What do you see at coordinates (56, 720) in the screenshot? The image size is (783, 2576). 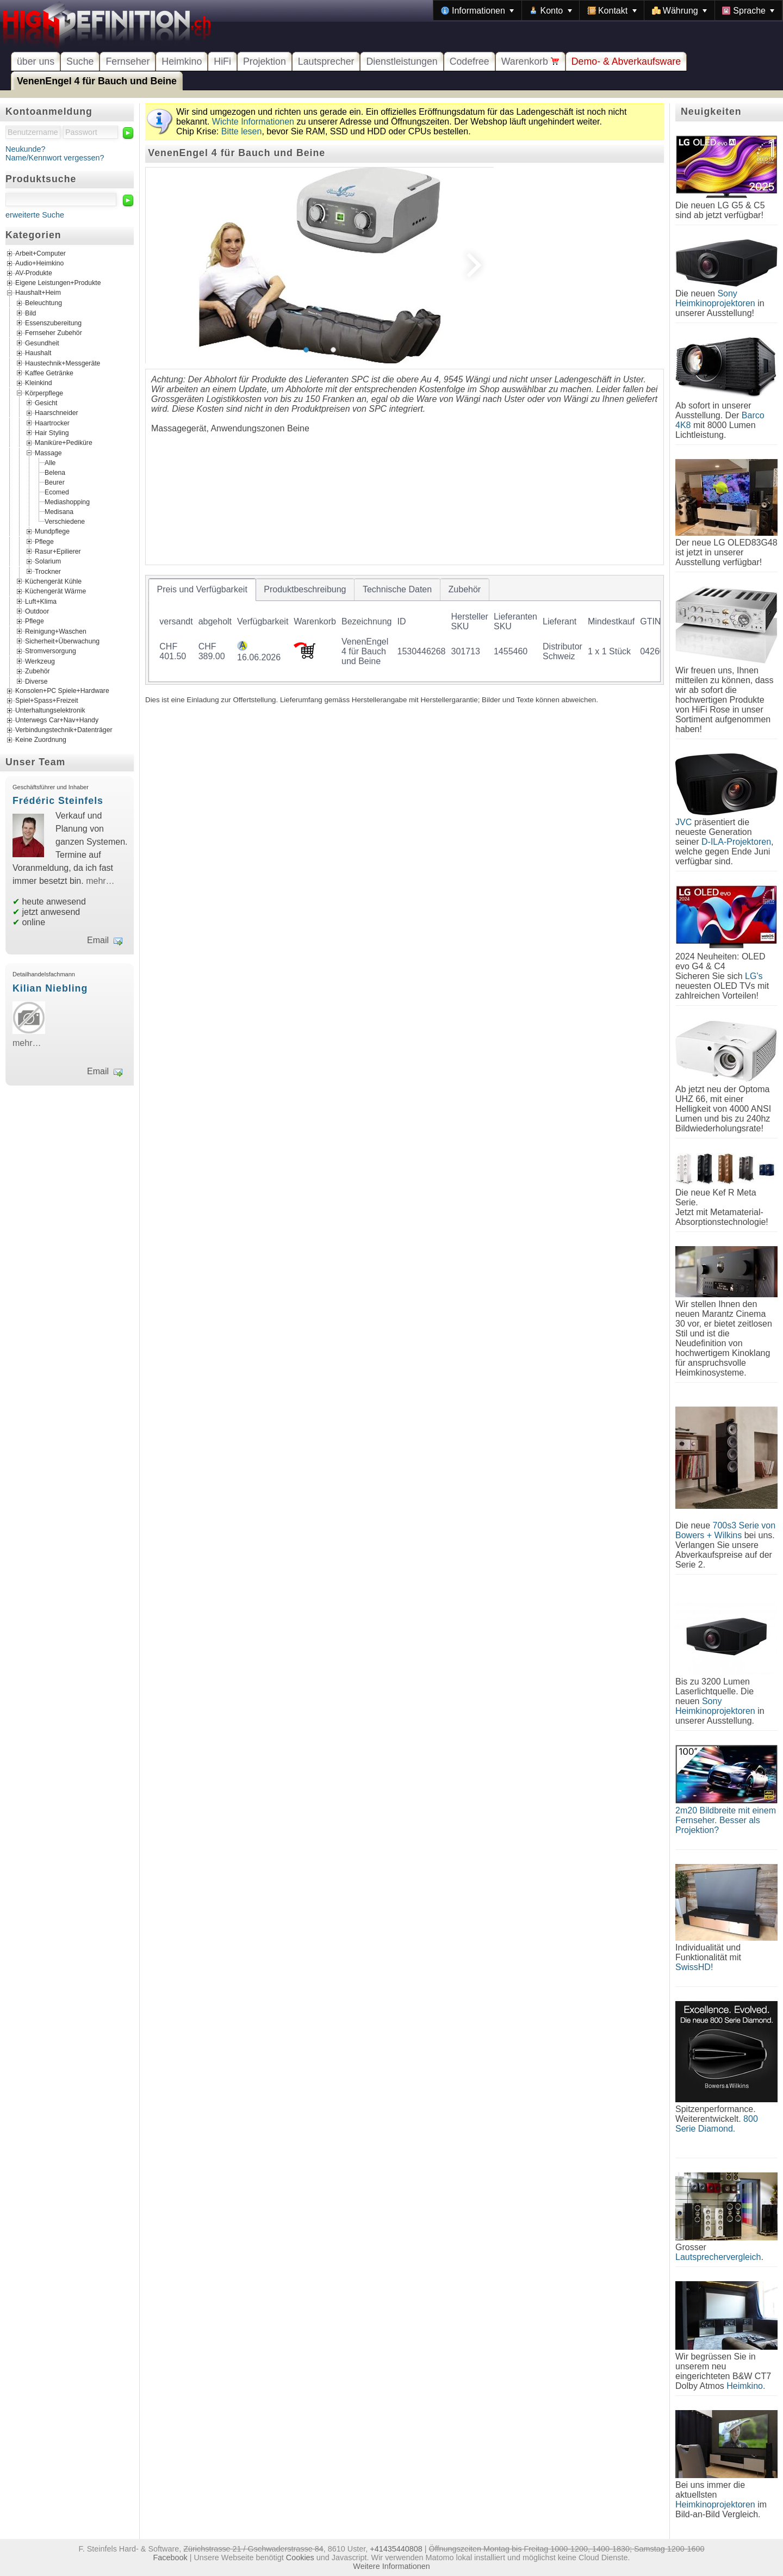 I see `Unterwegs Car+Nav+Handy` at bounding box center [56, 720].